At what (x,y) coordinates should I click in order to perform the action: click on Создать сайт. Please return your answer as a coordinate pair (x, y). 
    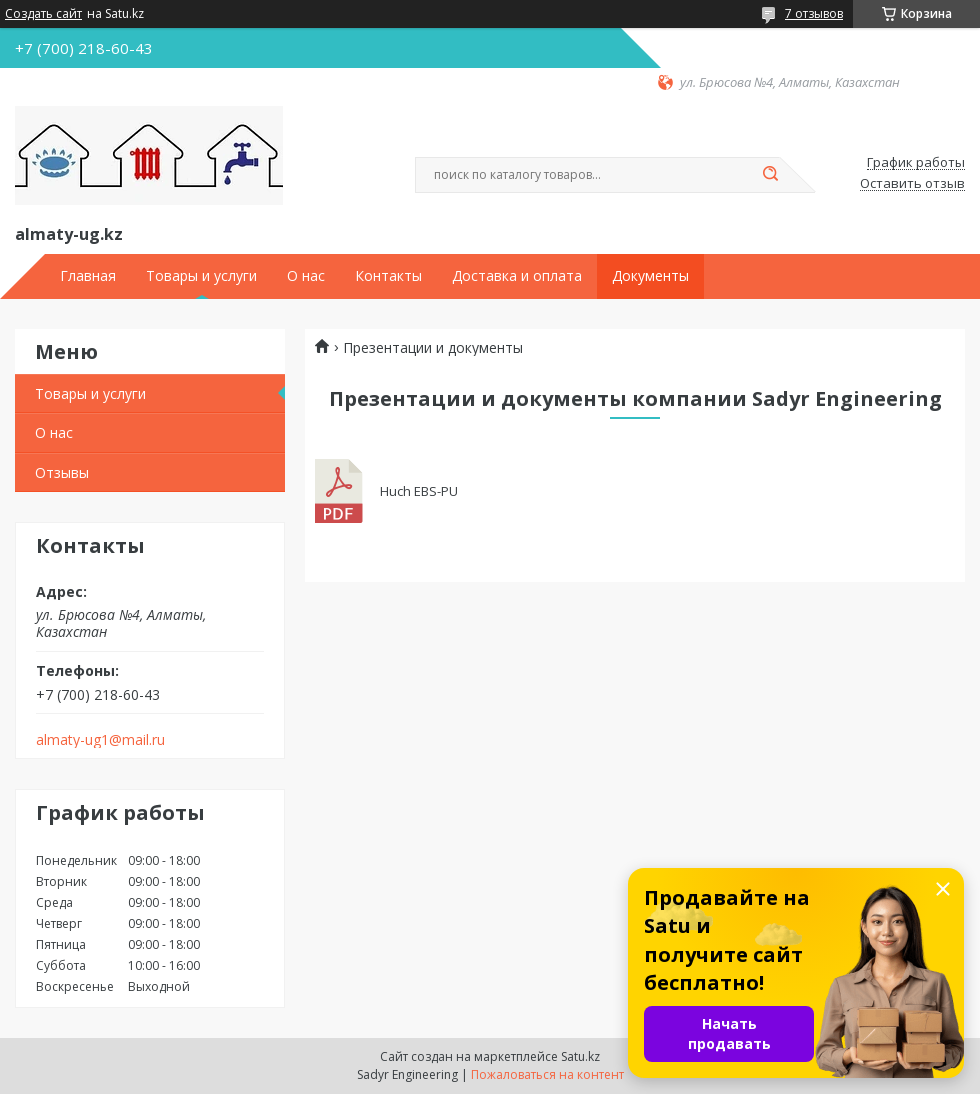
    Looking at the image, I should click on (43, 14).